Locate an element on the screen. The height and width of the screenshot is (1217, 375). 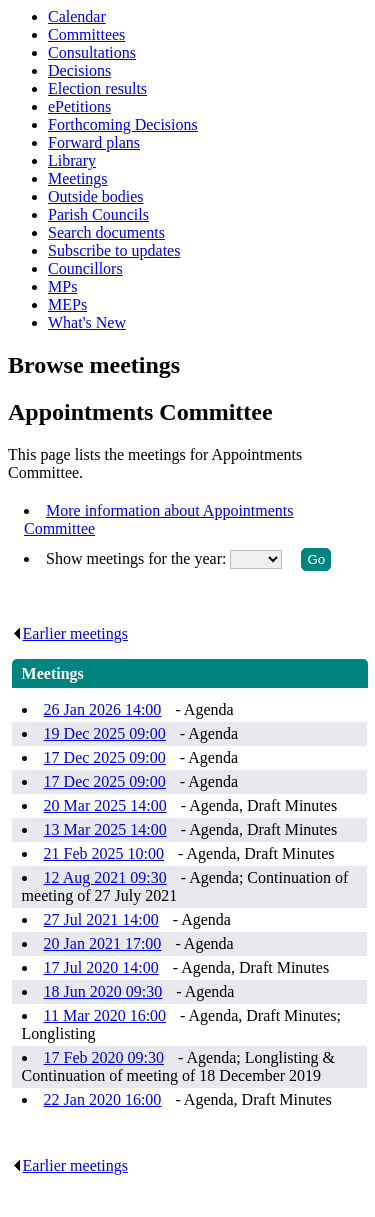
Earlier meetings is located at coordinates (70, 633).